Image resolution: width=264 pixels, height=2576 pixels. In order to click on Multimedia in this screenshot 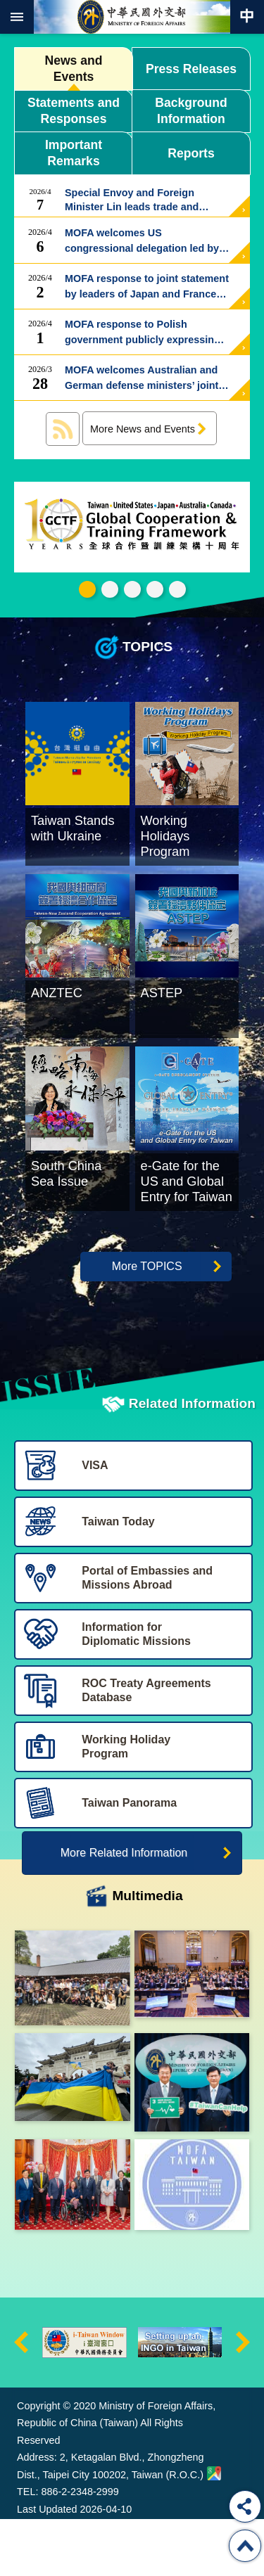, I will do `click(147, 1947)`.